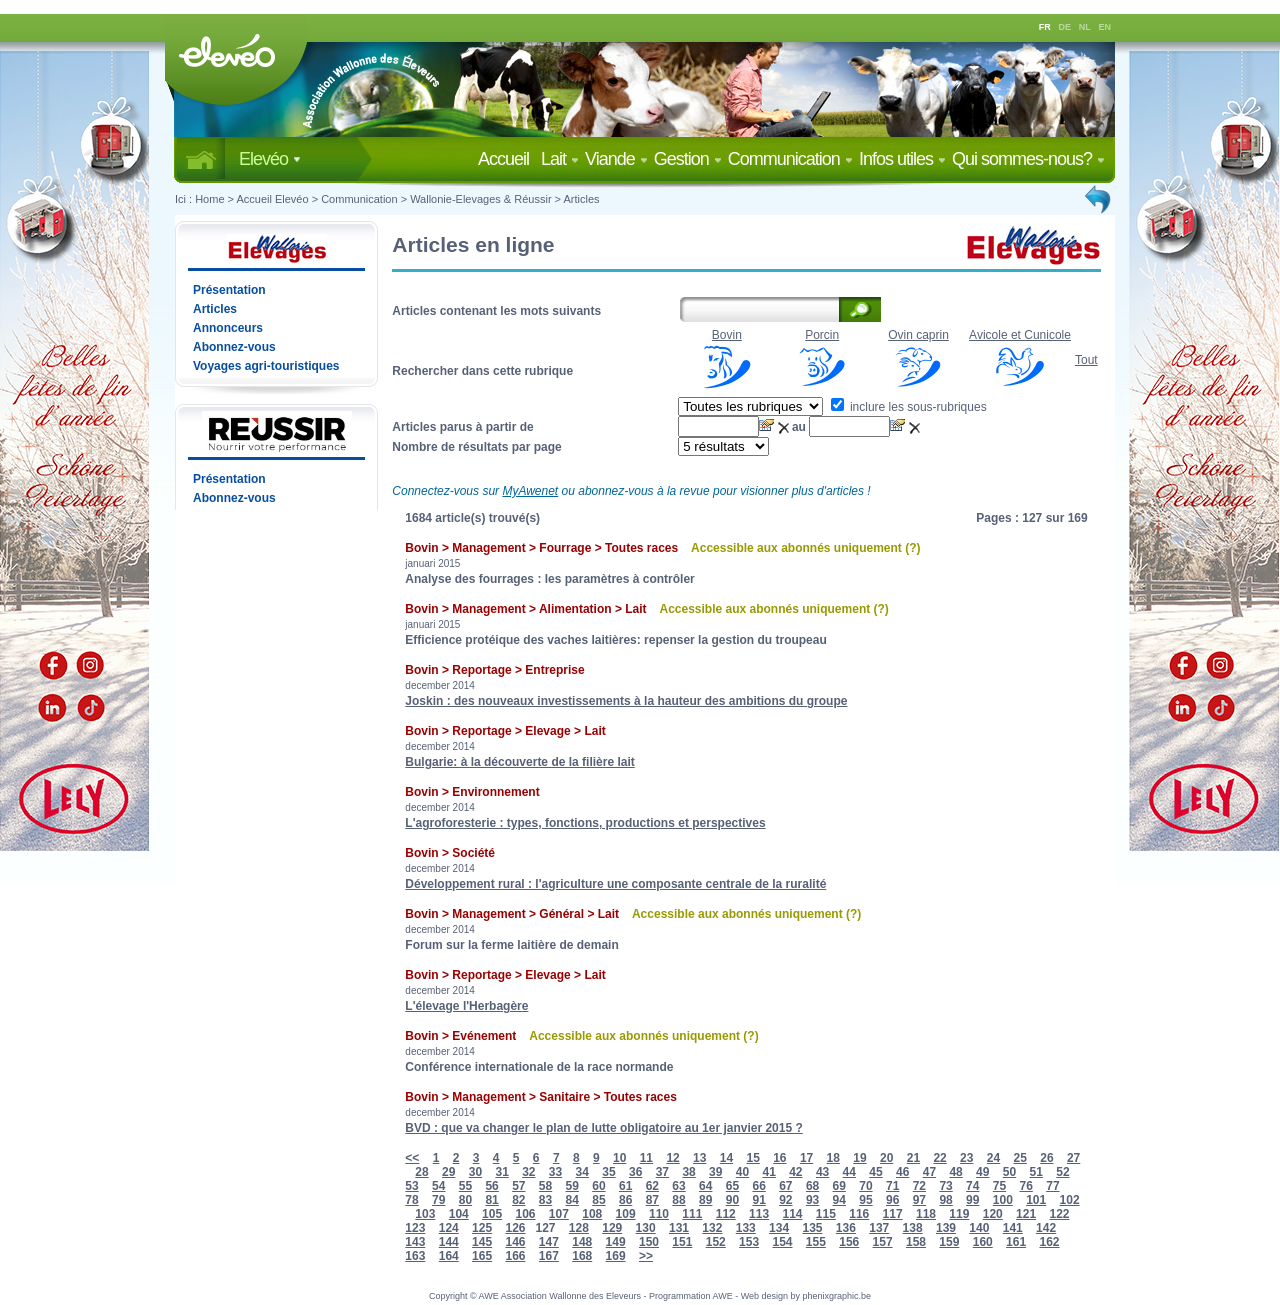 This screenshot has width=1280, height=1305. What do you see at coordinates (1046, 1158) in the screenshot?
I see `26` at bounding box center [1046, 1158].